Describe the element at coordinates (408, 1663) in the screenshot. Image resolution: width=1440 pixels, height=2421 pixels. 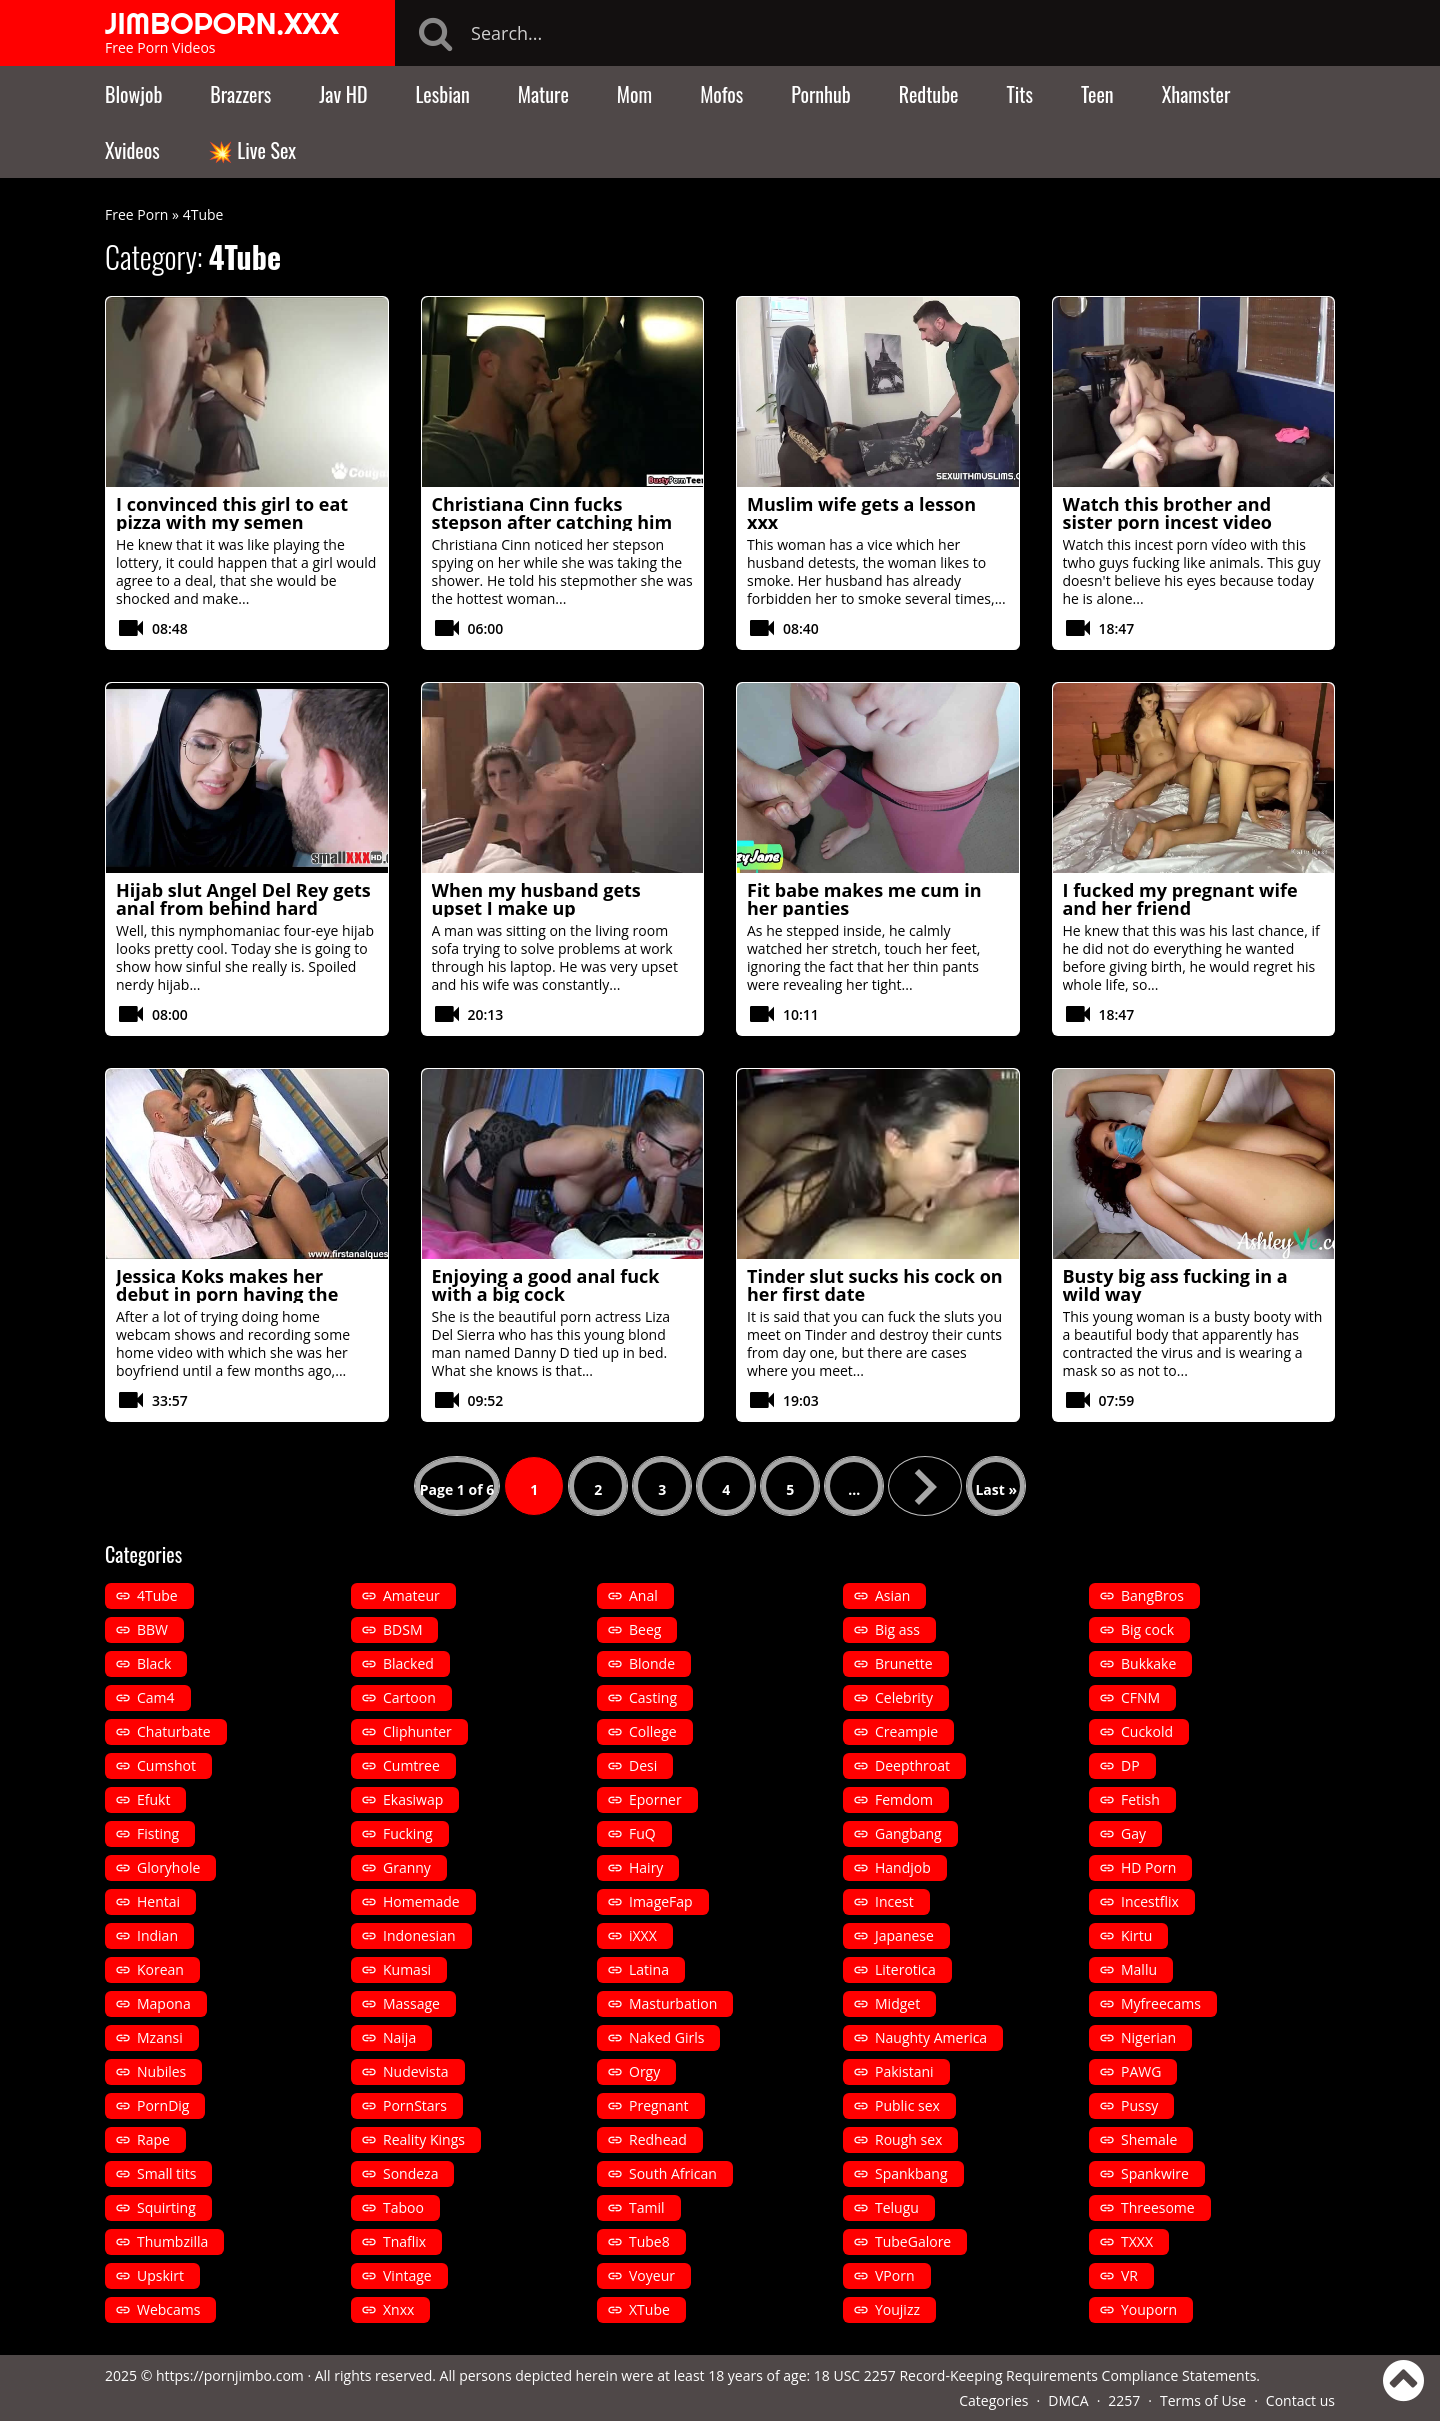
I see `Blacked` at that location.